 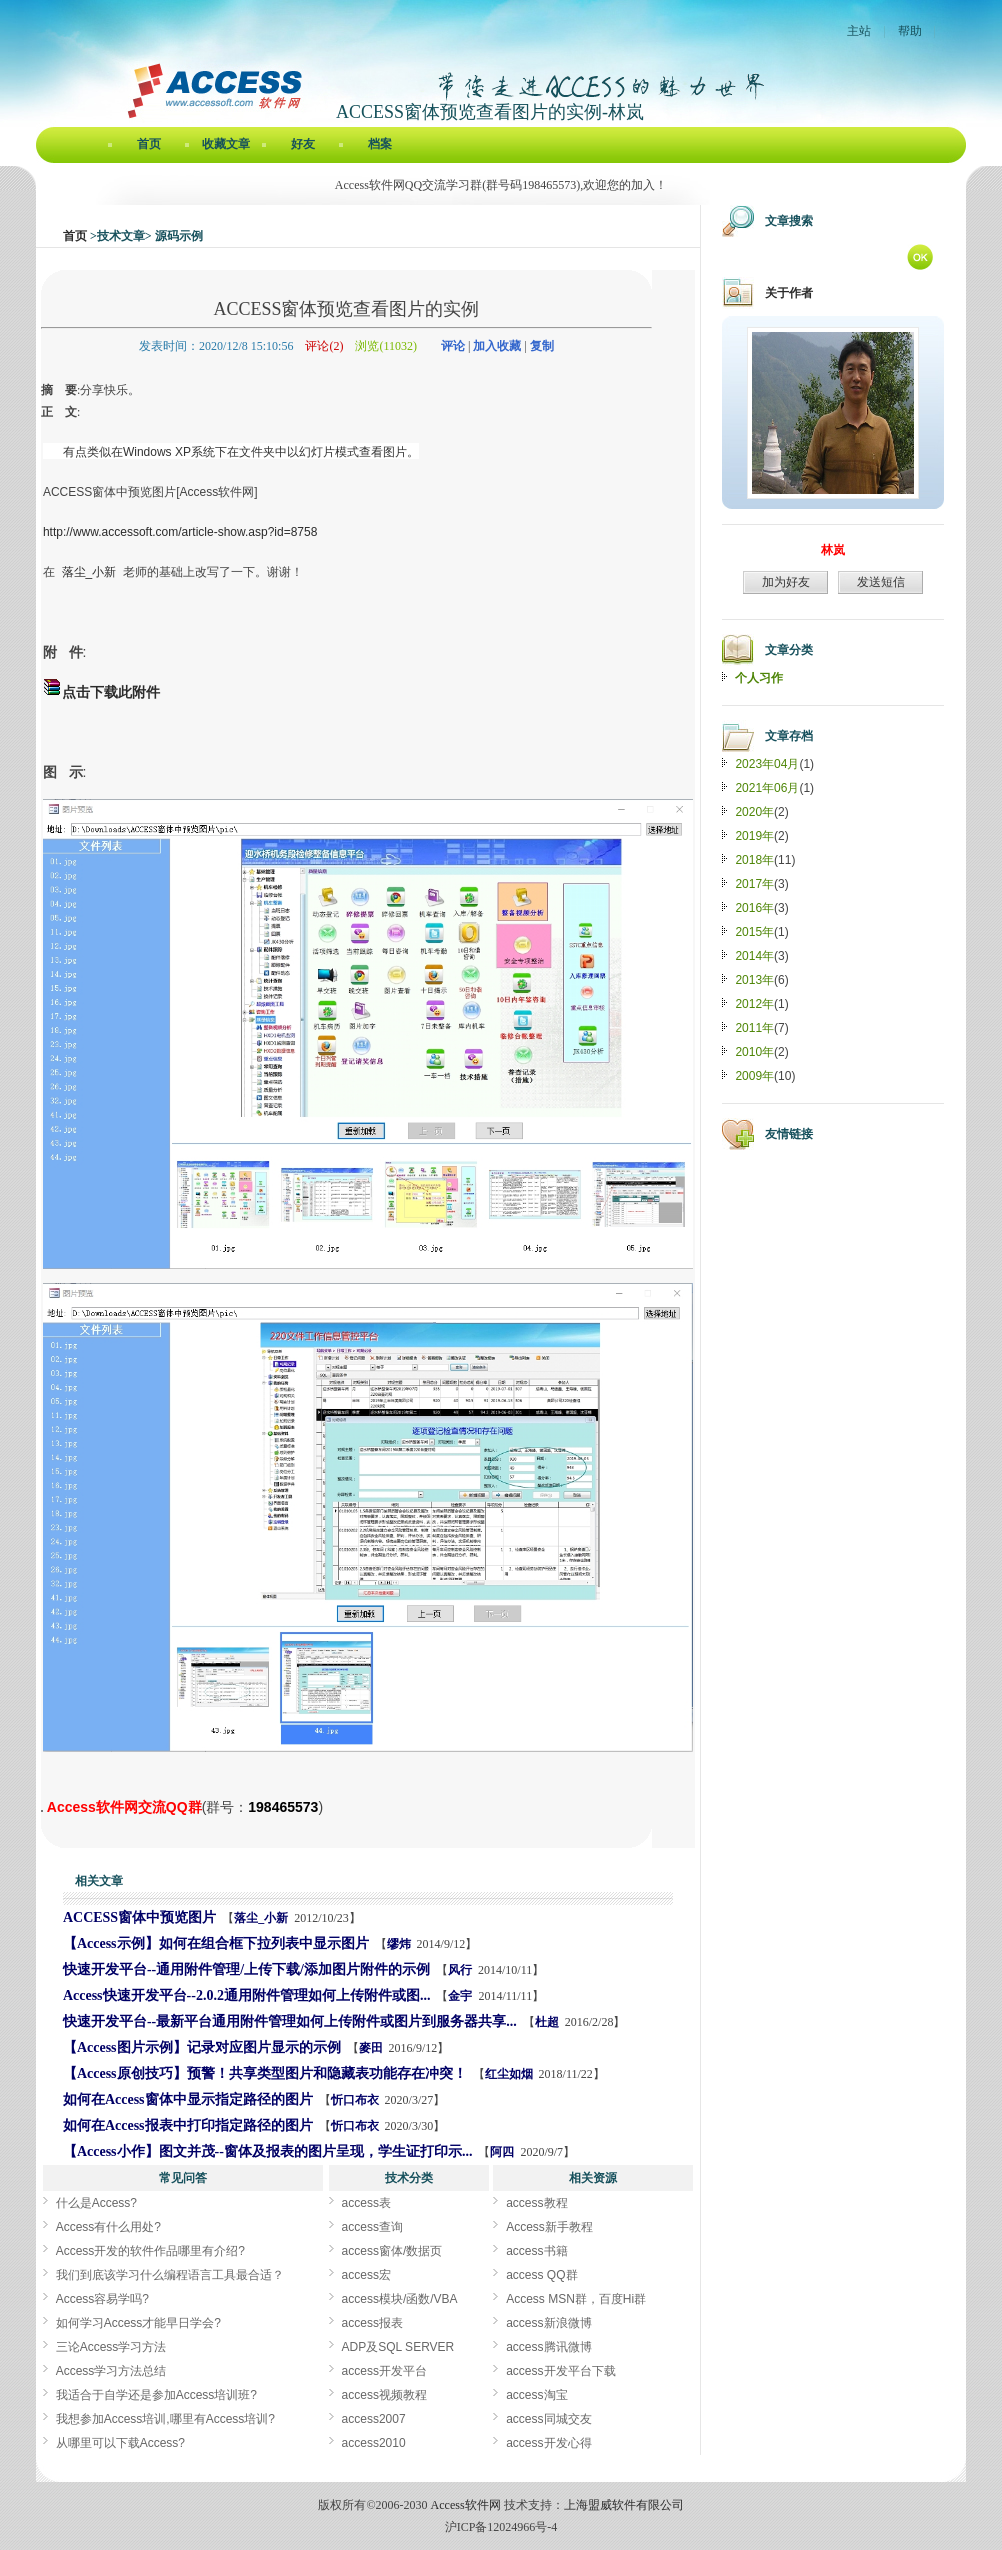 What do you see at coordinates (380, 144) in the screenshot?
I see `档案` at bounding box center [380, 144].